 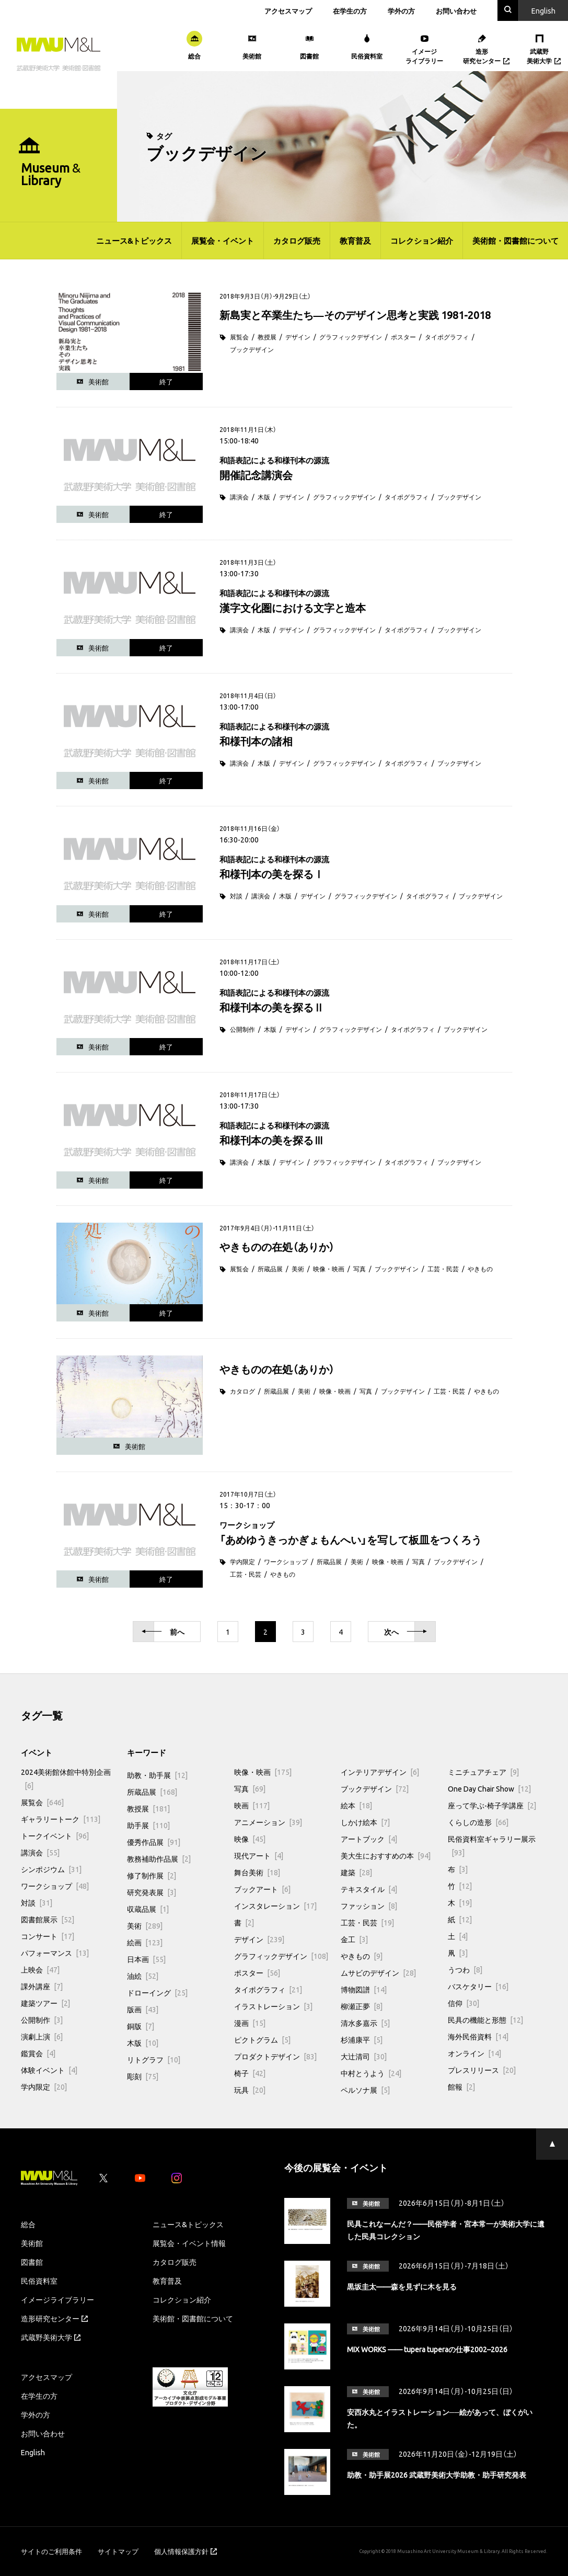 I want to click on 中村とうよう, so click(x=371, y=2073).